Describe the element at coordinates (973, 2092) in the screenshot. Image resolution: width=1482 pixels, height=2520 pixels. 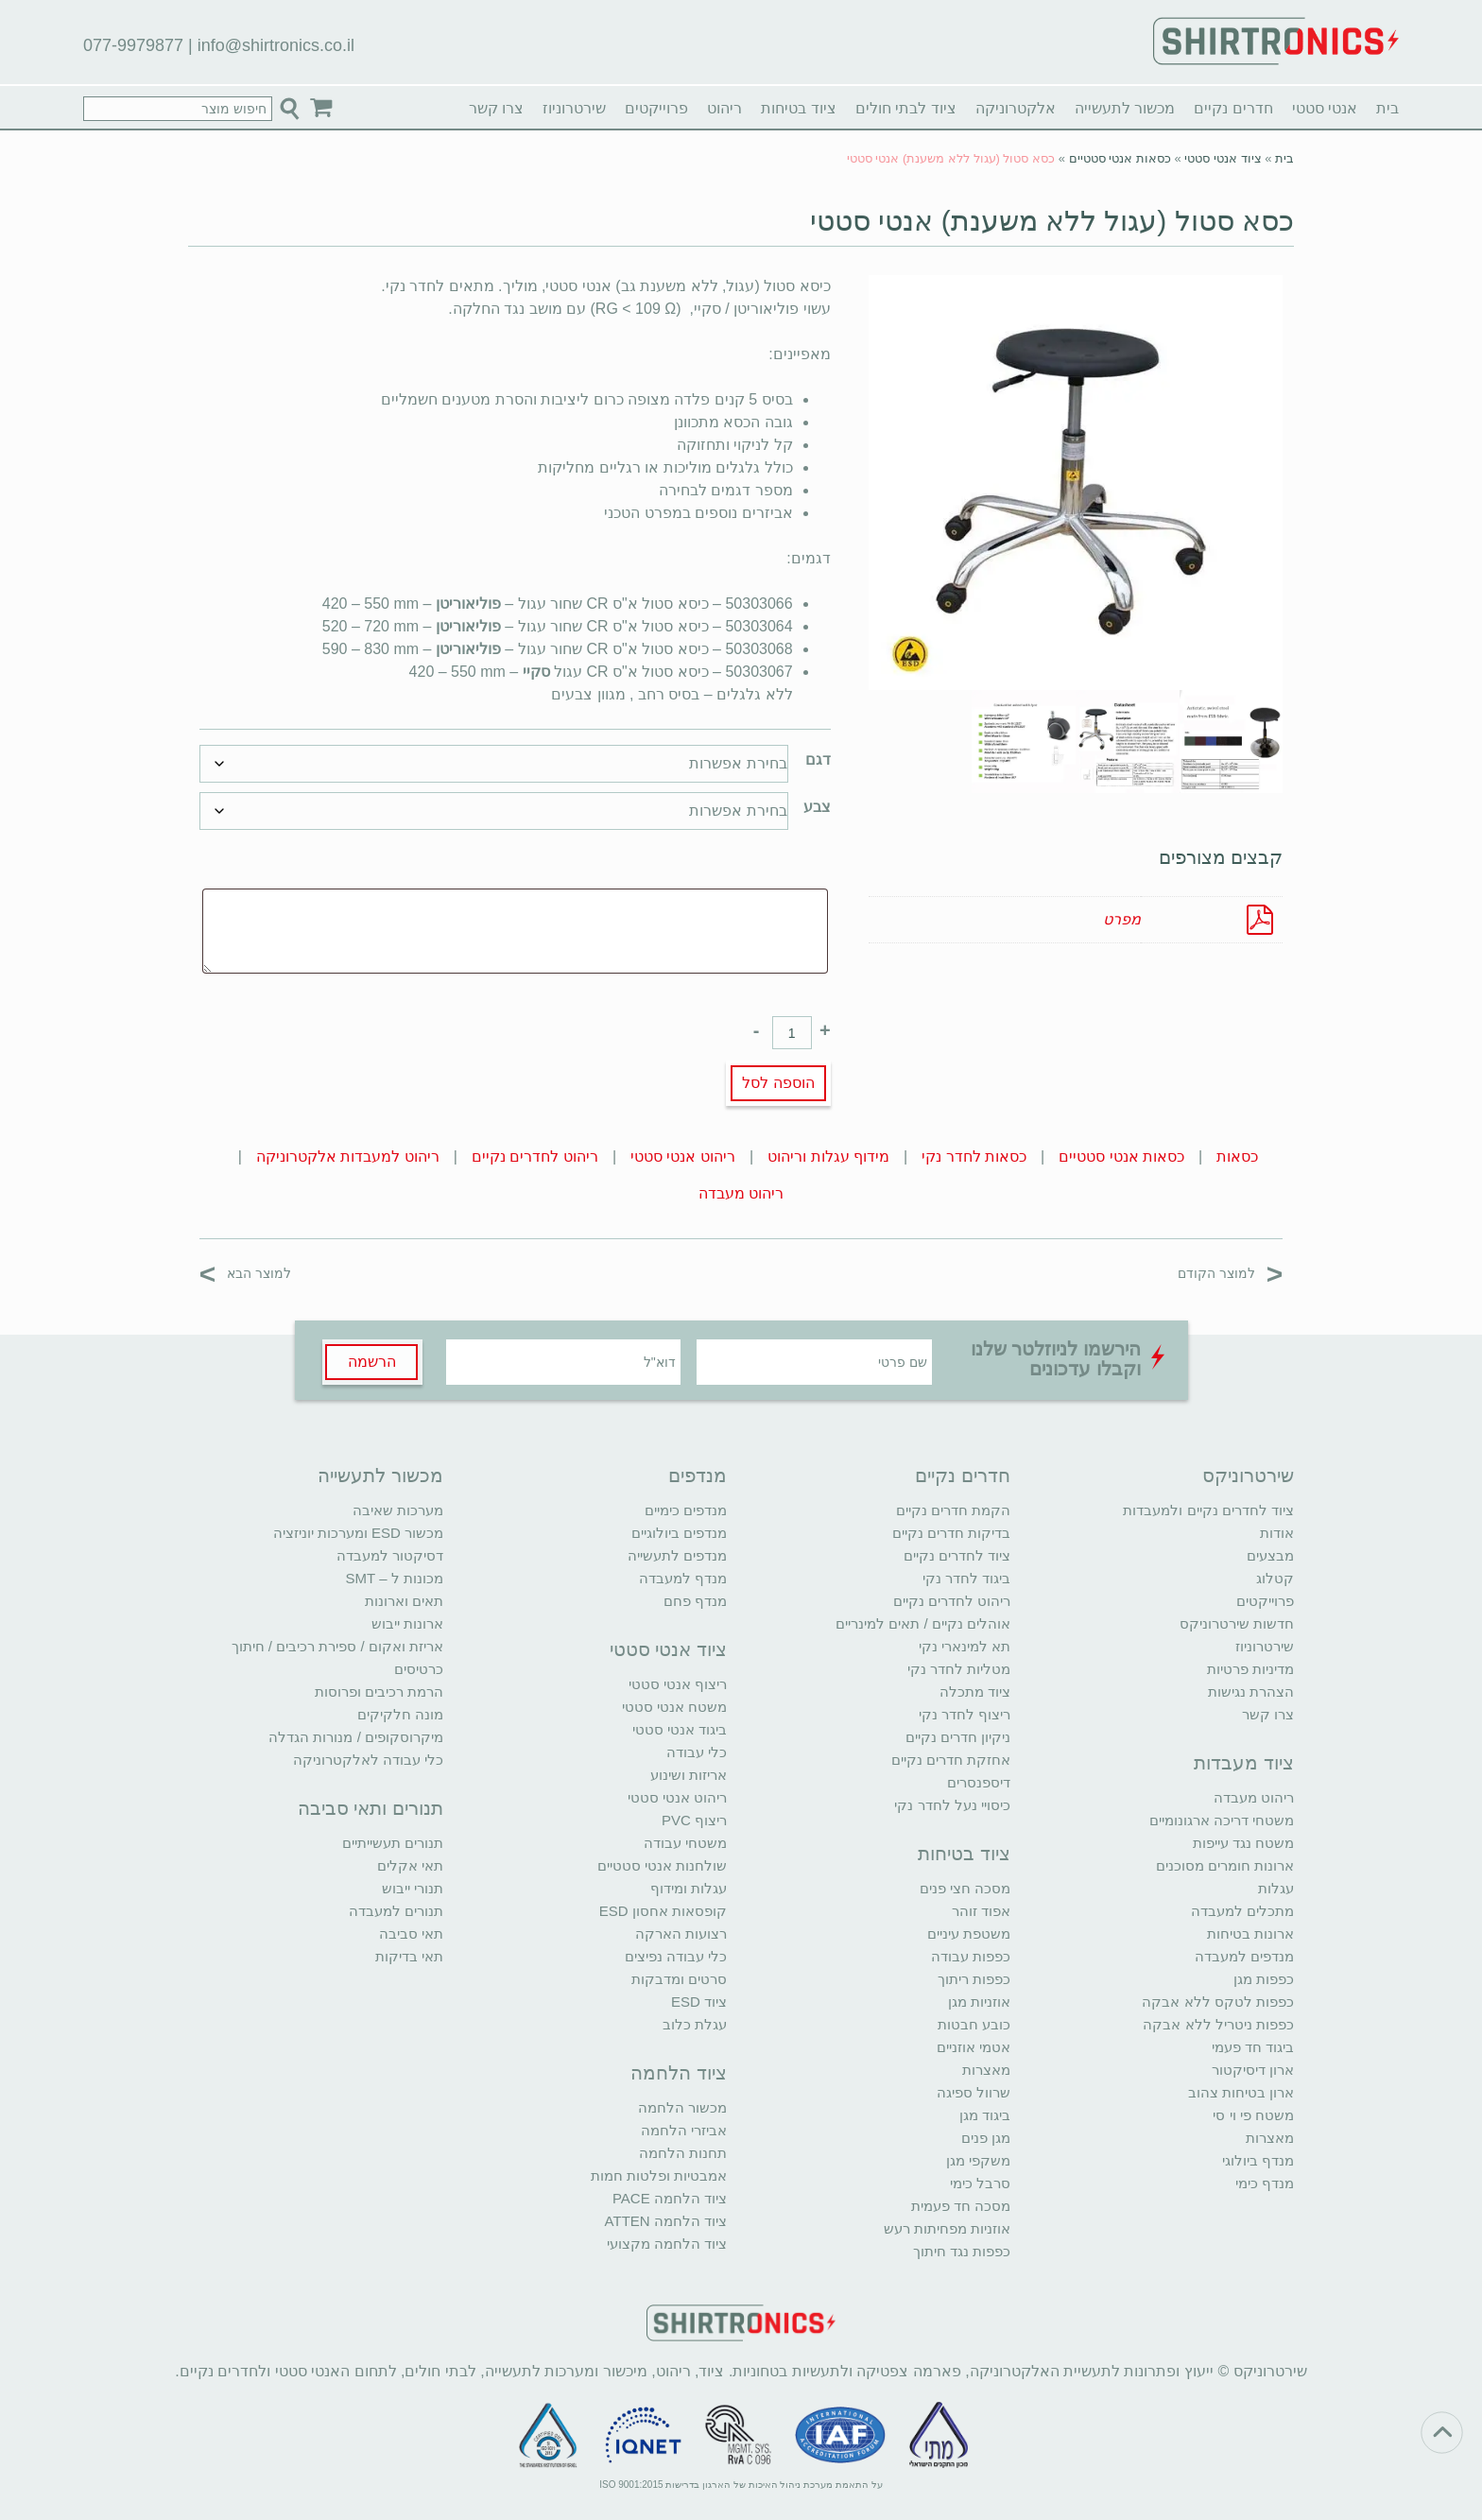
I see `שרוול ספיגה` at that location.